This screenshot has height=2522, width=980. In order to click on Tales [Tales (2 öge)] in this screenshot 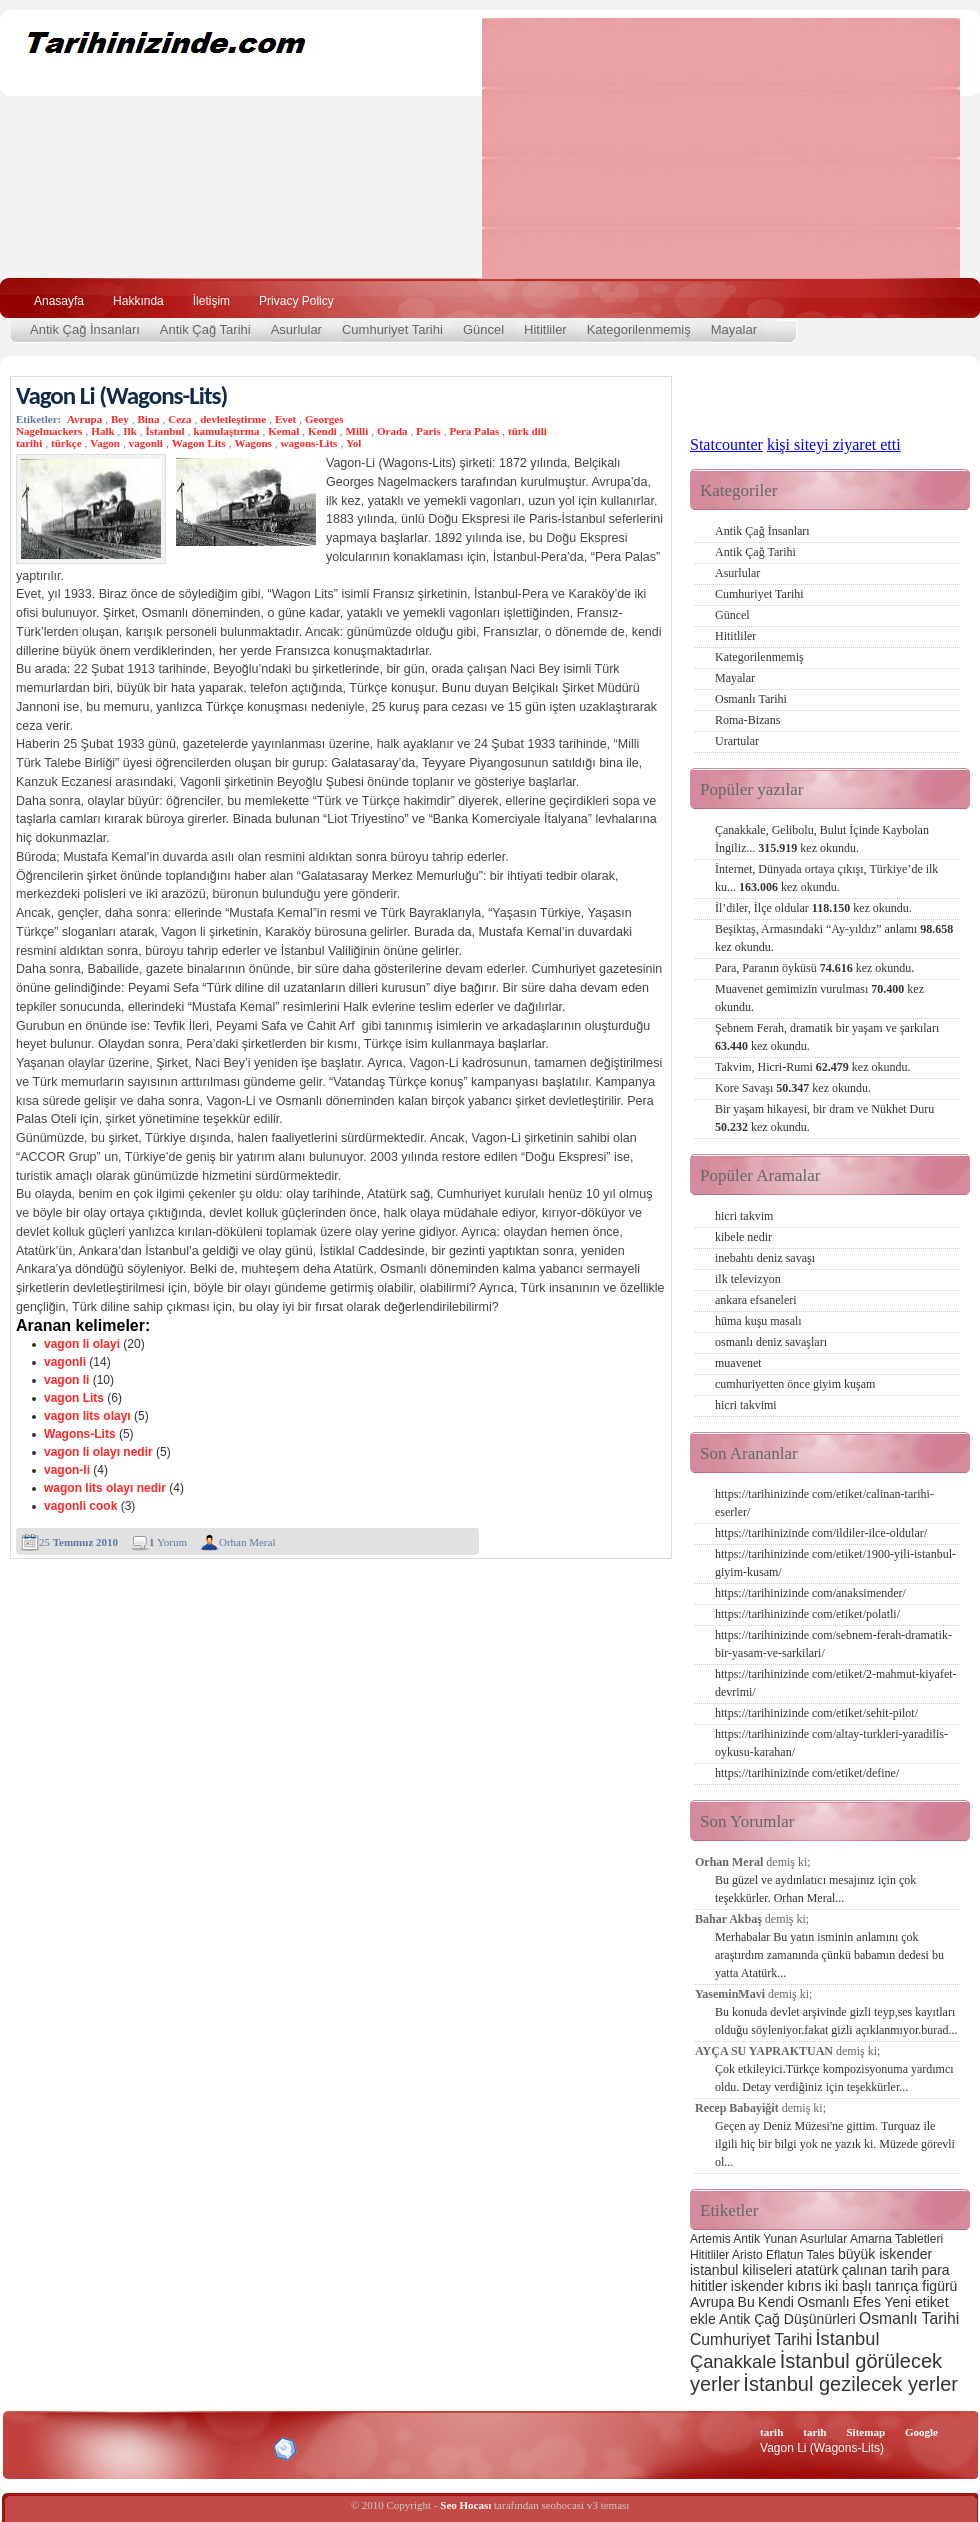, I will do `click(821, 2255)`.